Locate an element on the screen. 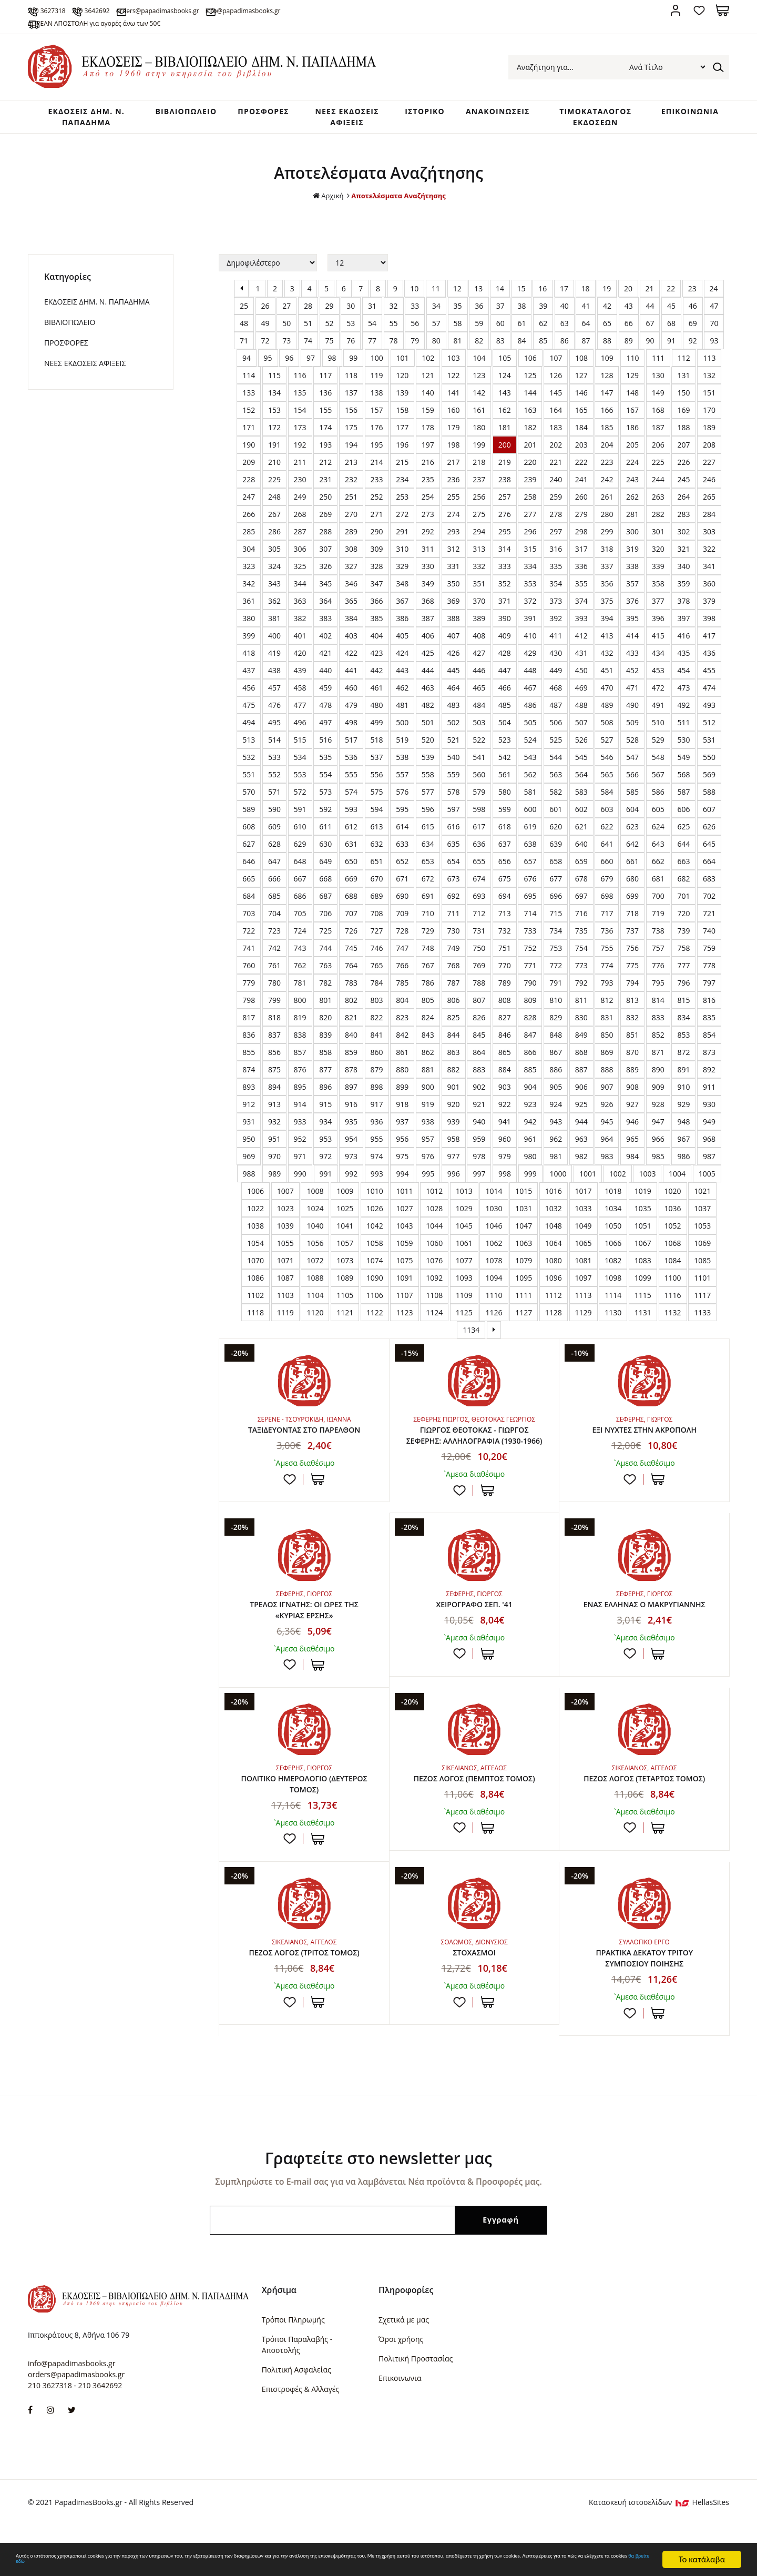 The width and height of the screenshot is (757, 2576). 1010 is located at coordinates (374, 1213).